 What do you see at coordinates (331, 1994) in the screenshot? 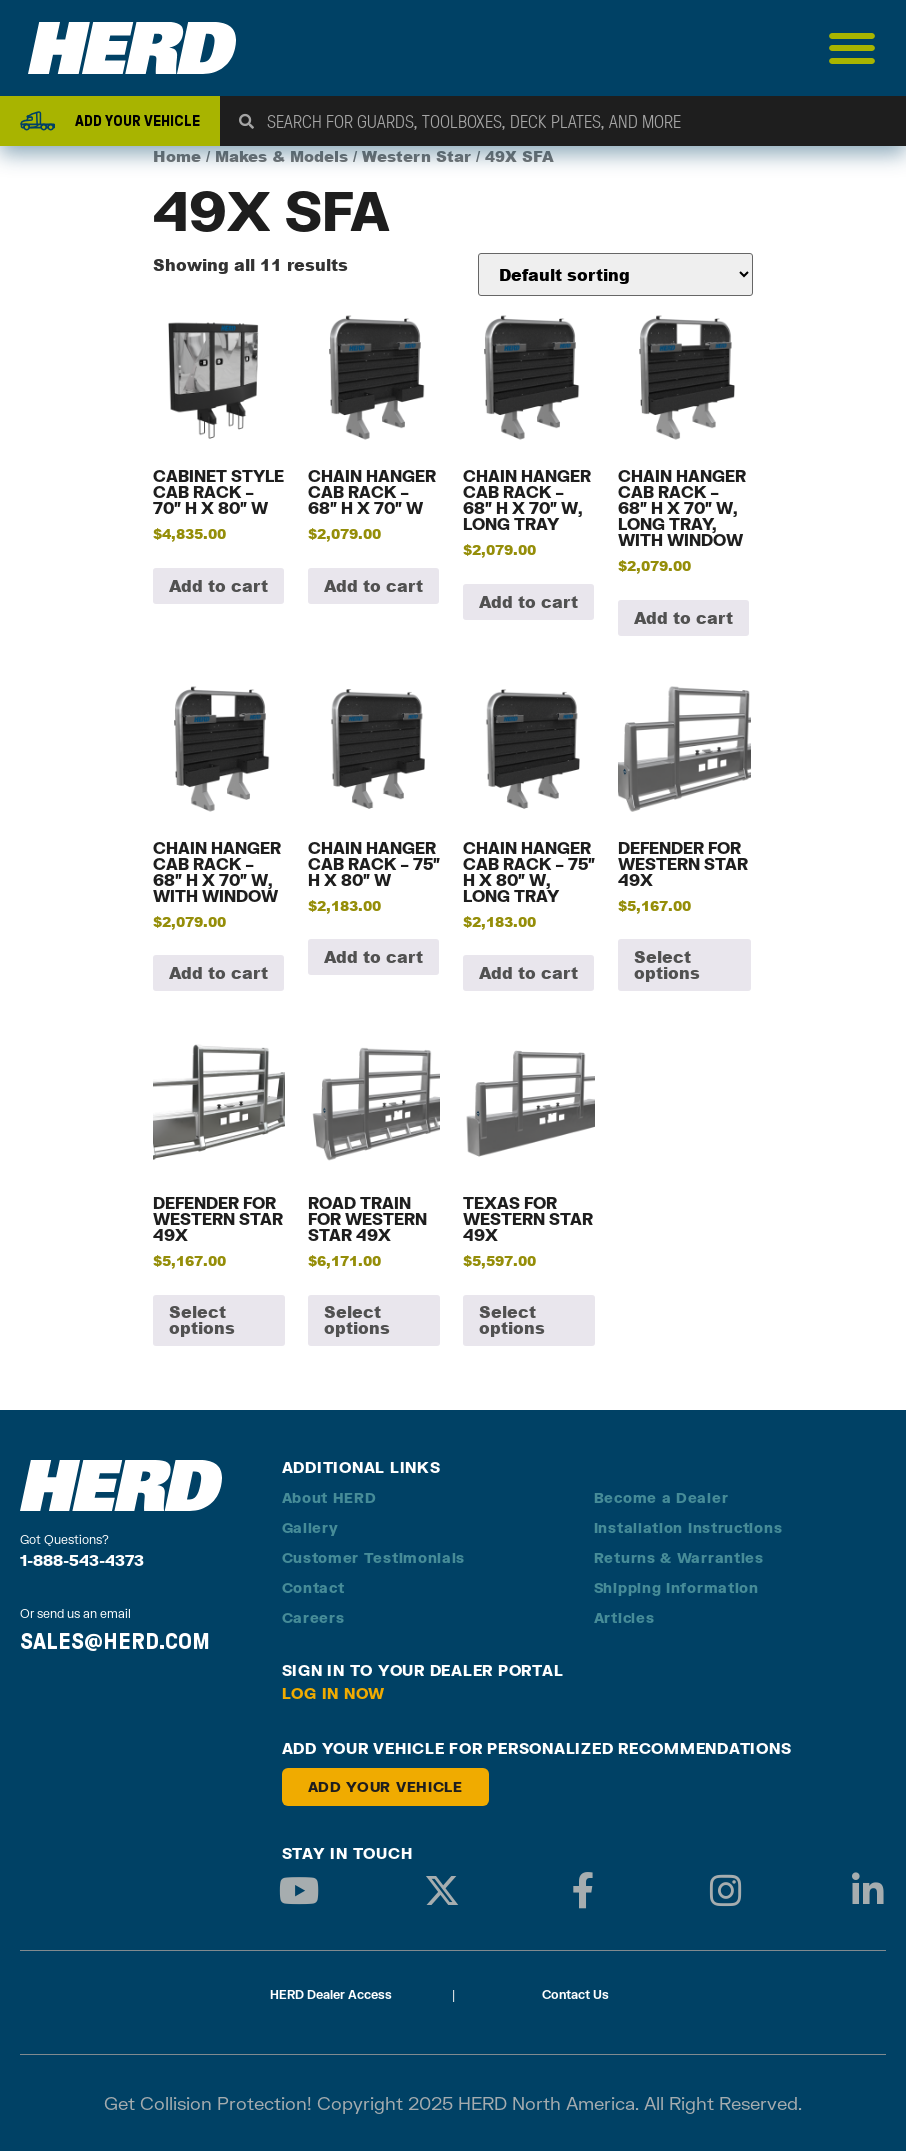
I see `HERD Dealer Access` at bounding box center [331, 1994].